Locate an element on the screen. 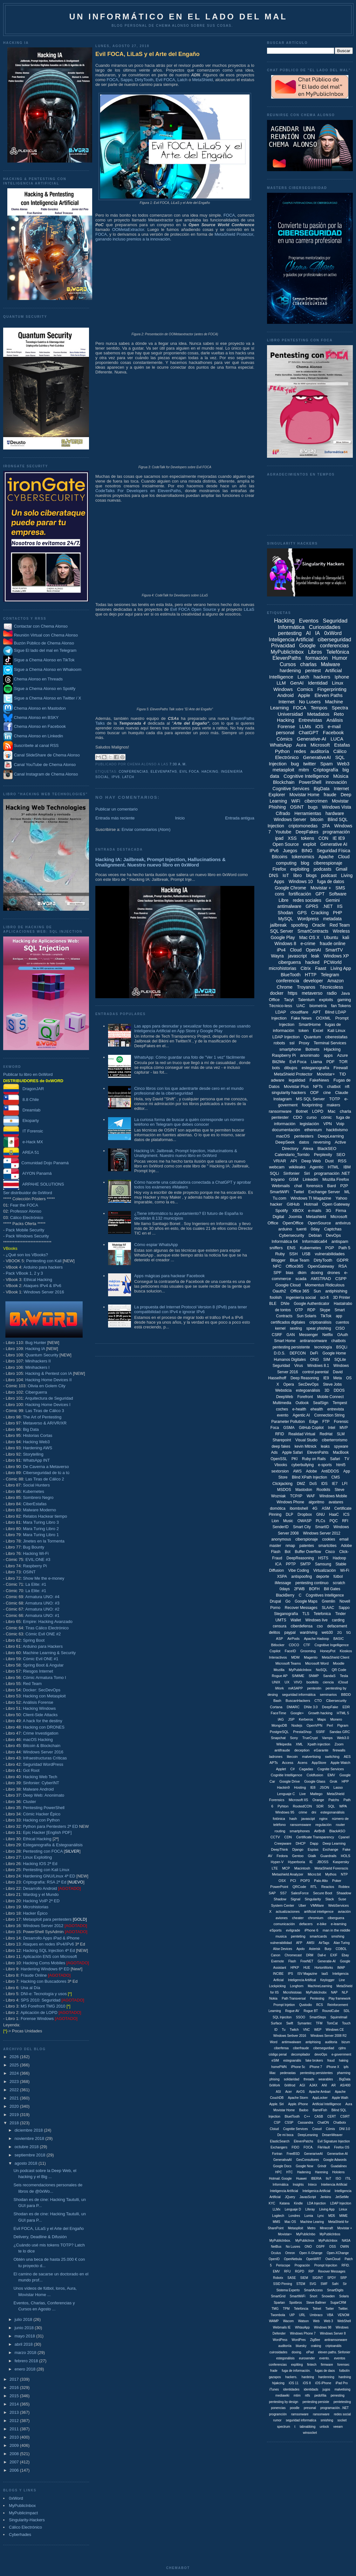 This screenshot has height=2576, width=356. Jenkins is located at coordinates (325, 2197).